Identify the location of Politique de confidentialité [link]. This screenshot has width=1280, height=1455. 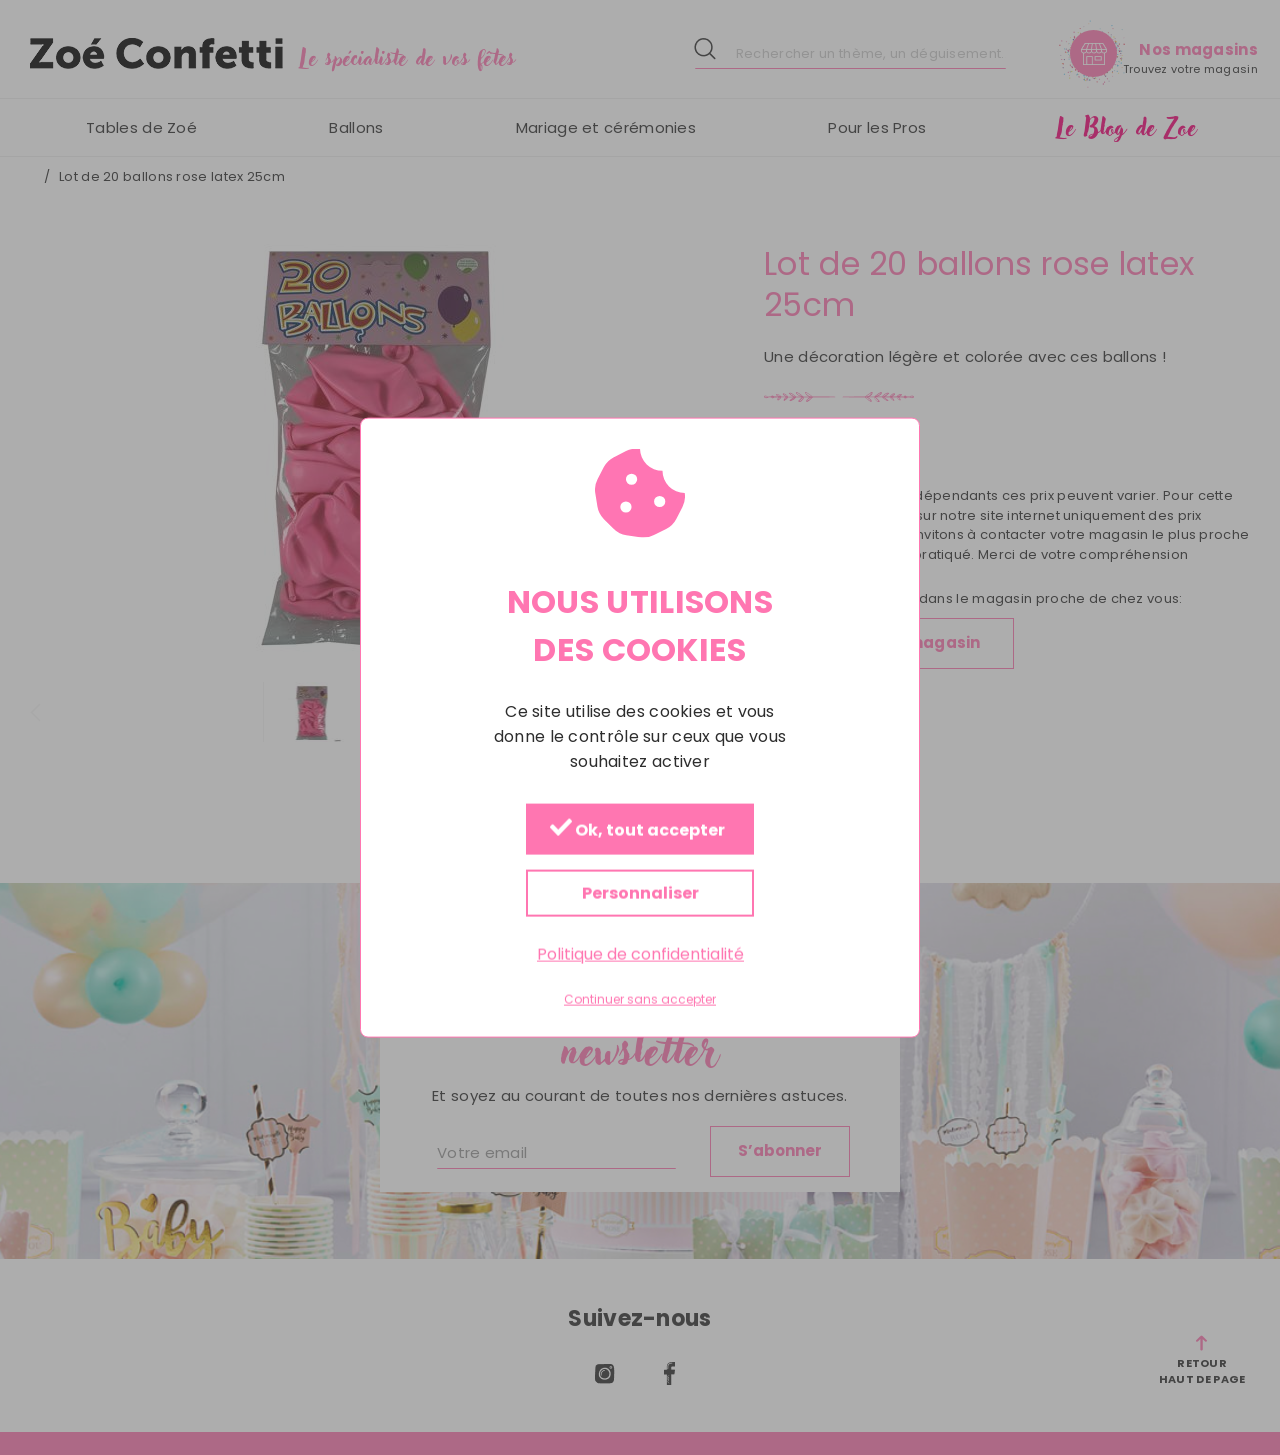
(640, 954).